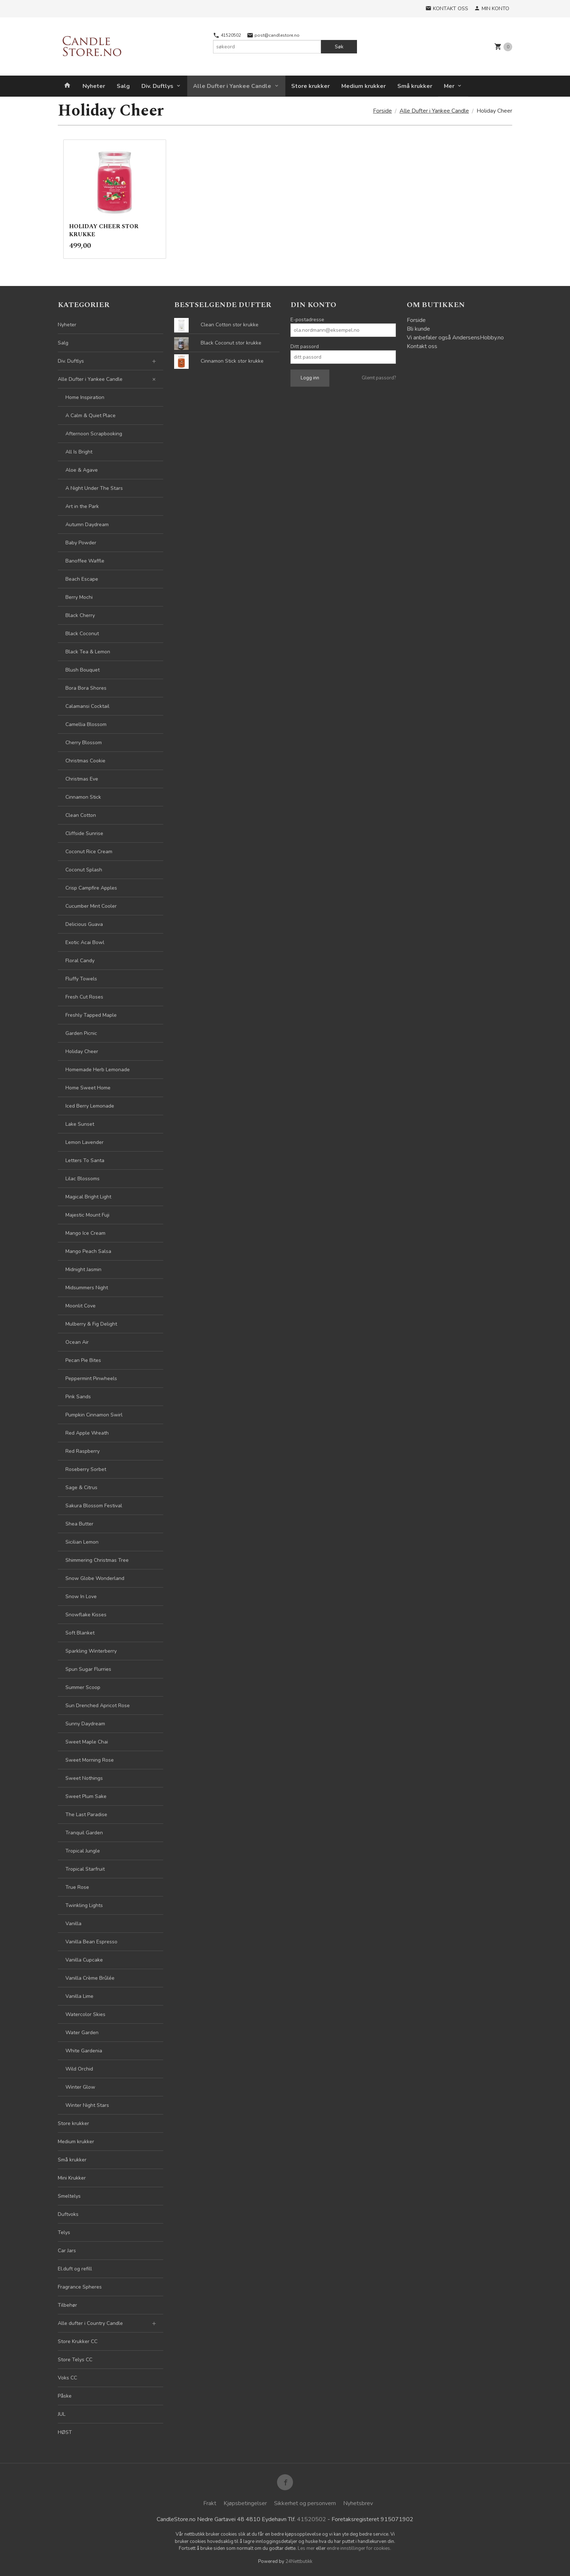  Describe the element at coordinates (67, 2377) in the screenshot. I see `Voks CC` at that location.